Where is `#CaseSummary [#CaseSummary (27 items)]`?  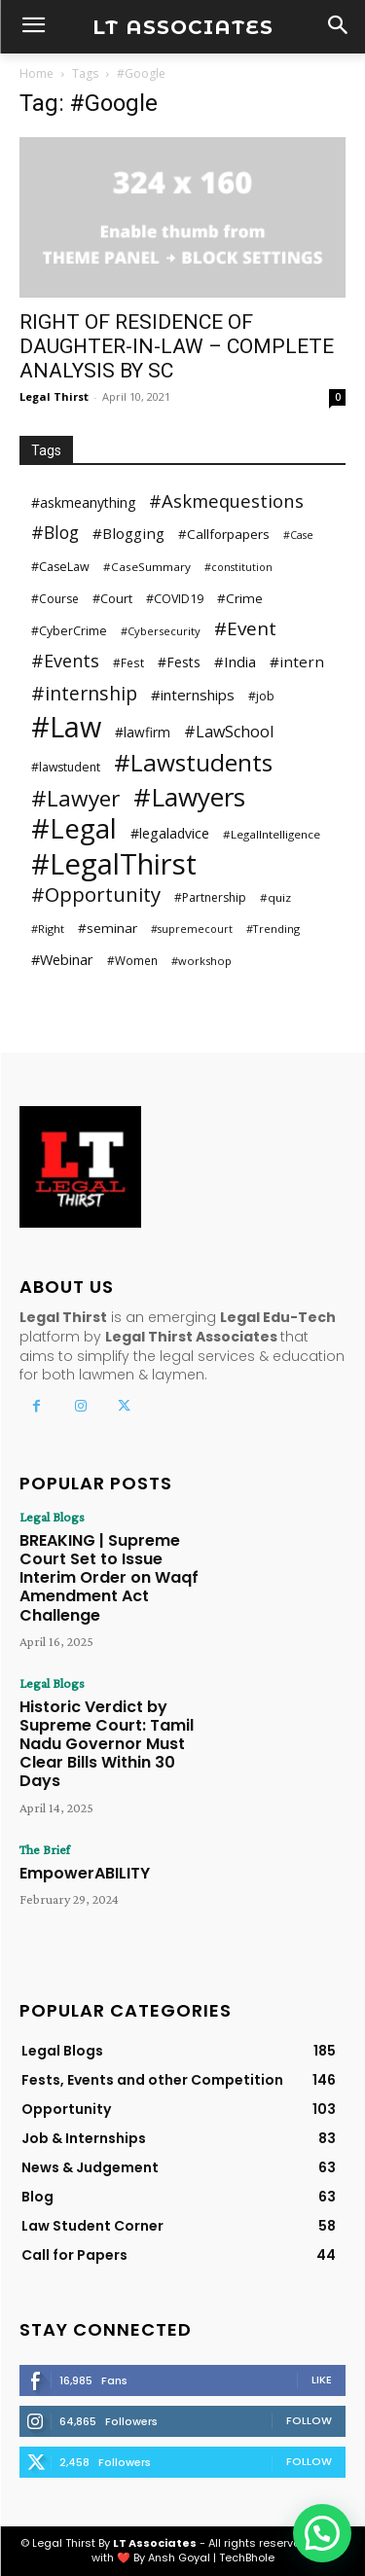 #CaseSummary [#CaseSummary (27 items)] is located at coordinates (147, 566).